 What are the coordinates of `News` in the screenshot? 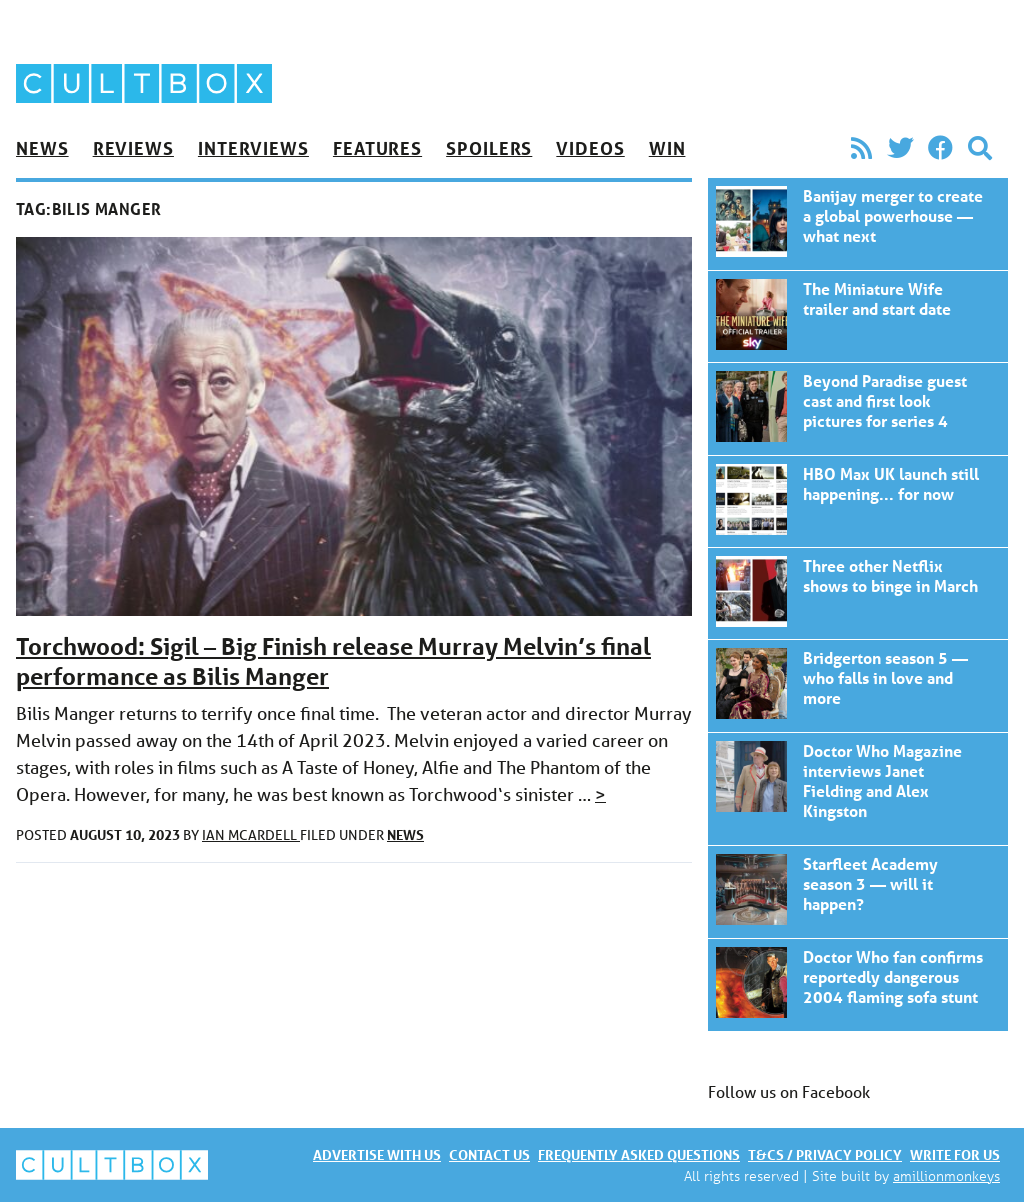 It's located at (42, 148).